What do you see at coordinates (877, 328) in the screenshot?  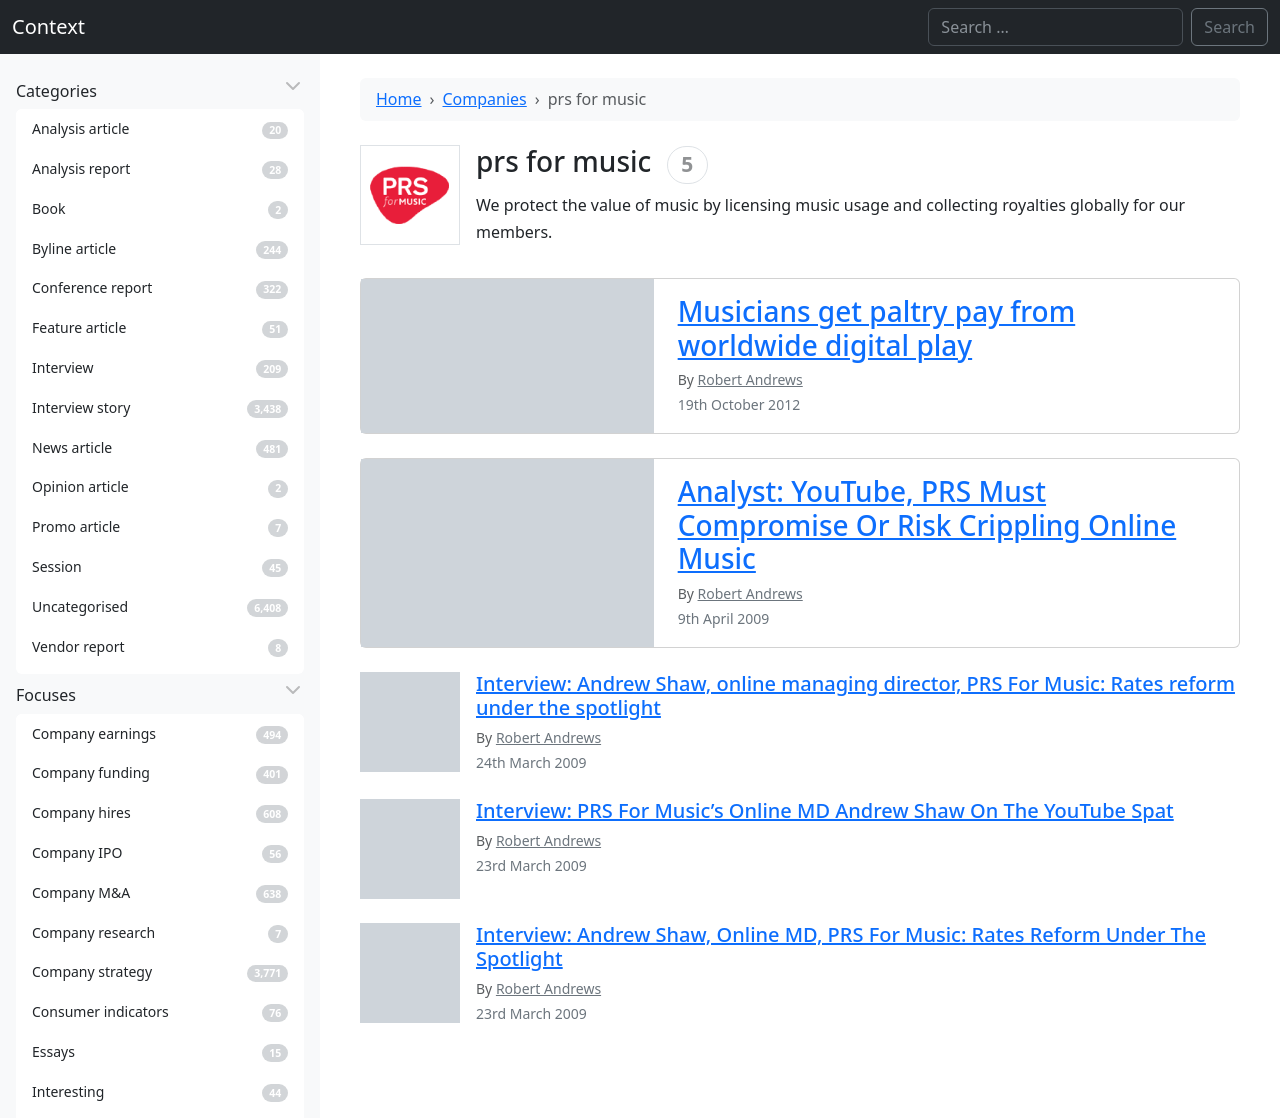 I see `Musicians get paltry pay from worldwide digital play` at bounding box center [877, 328].